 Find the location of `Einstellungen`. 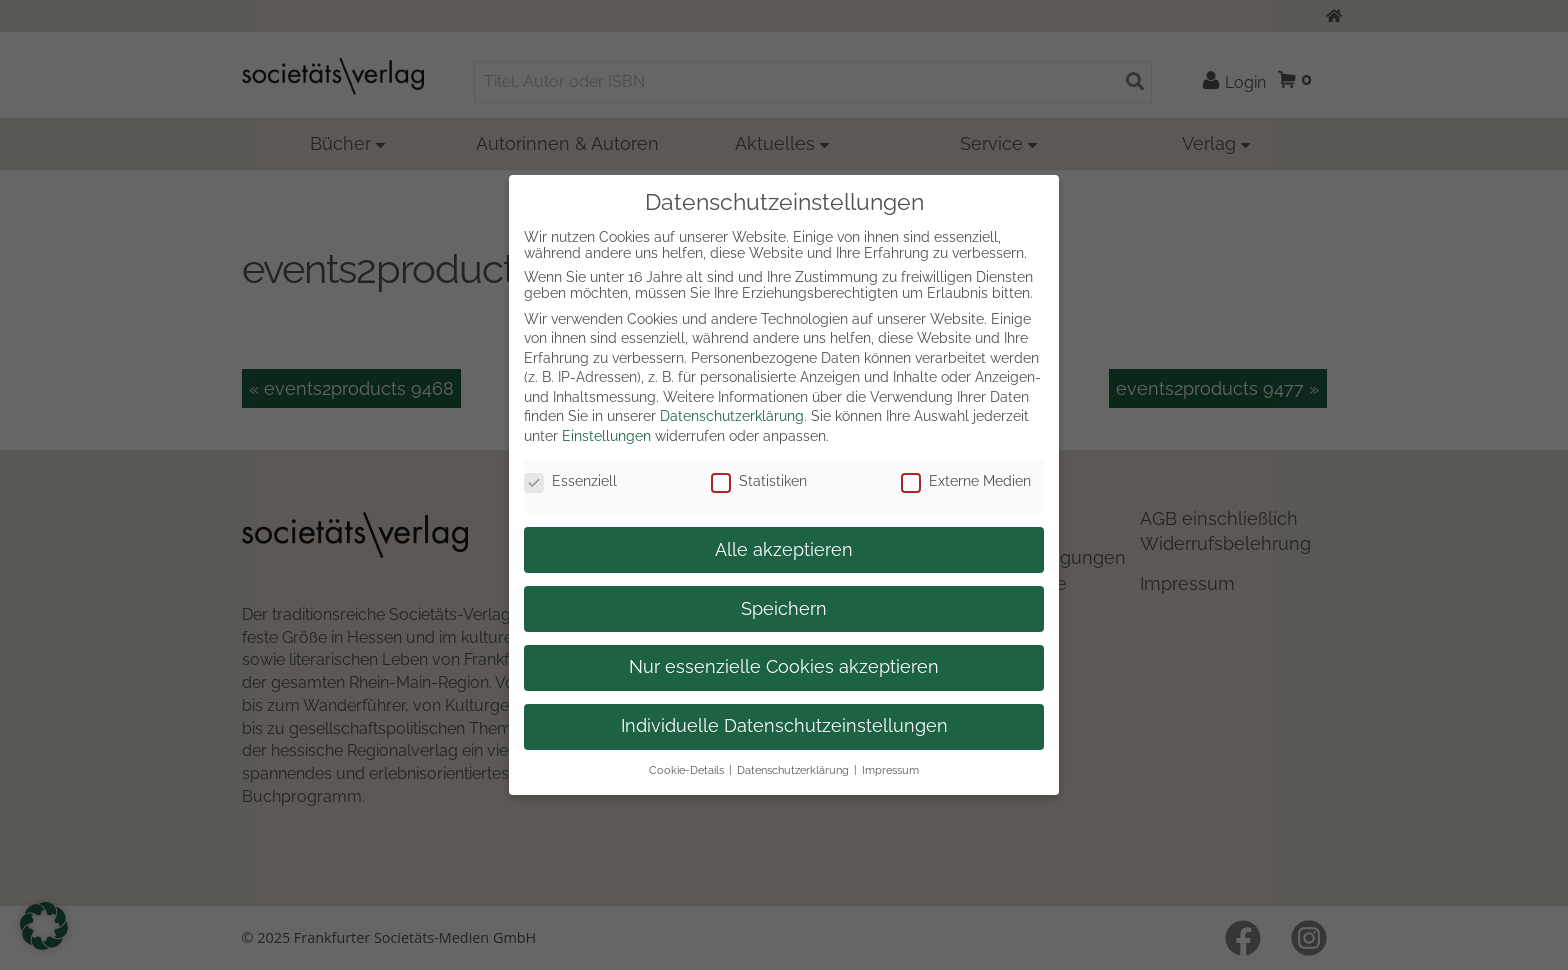

Einstellungen is located at coordinates (606, 436).